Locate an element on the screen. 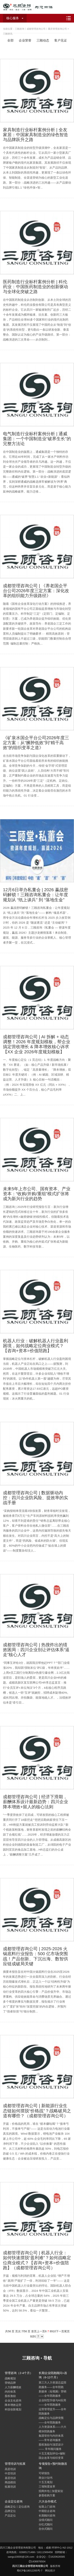  企业荣誉 is located at coordinates (25, 40).